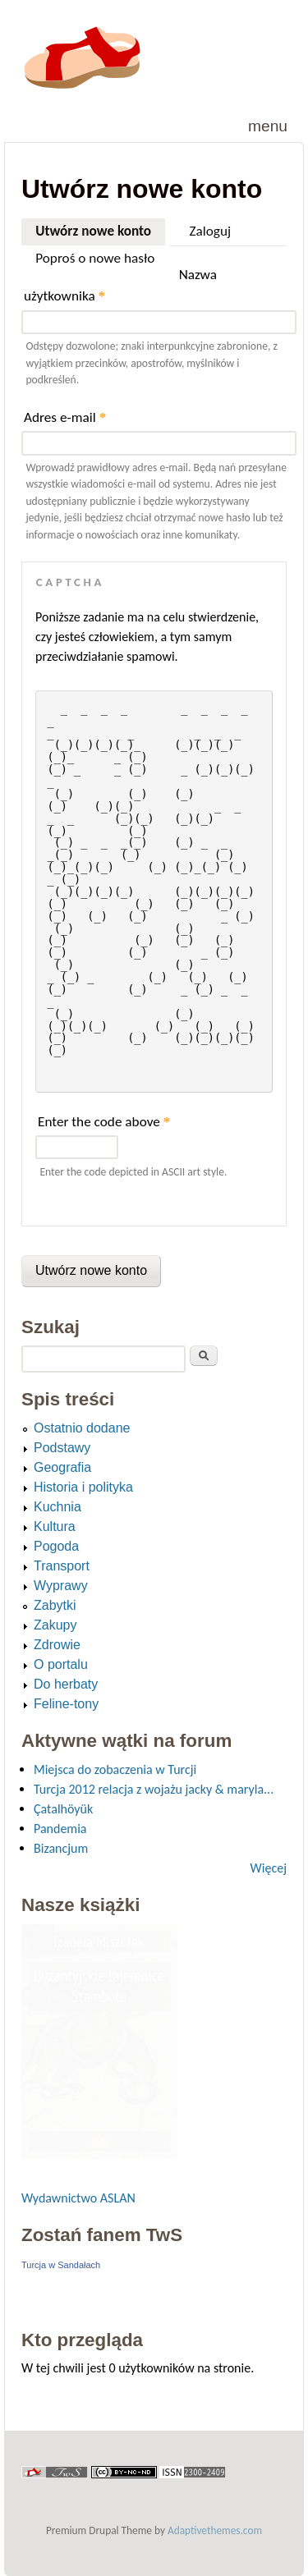 The height and width of the screenshot is (2576, 308). What do you see at coordinates (62, 1566) in the screenshot?
I see `Transport` at bounding box center [62, 1566].